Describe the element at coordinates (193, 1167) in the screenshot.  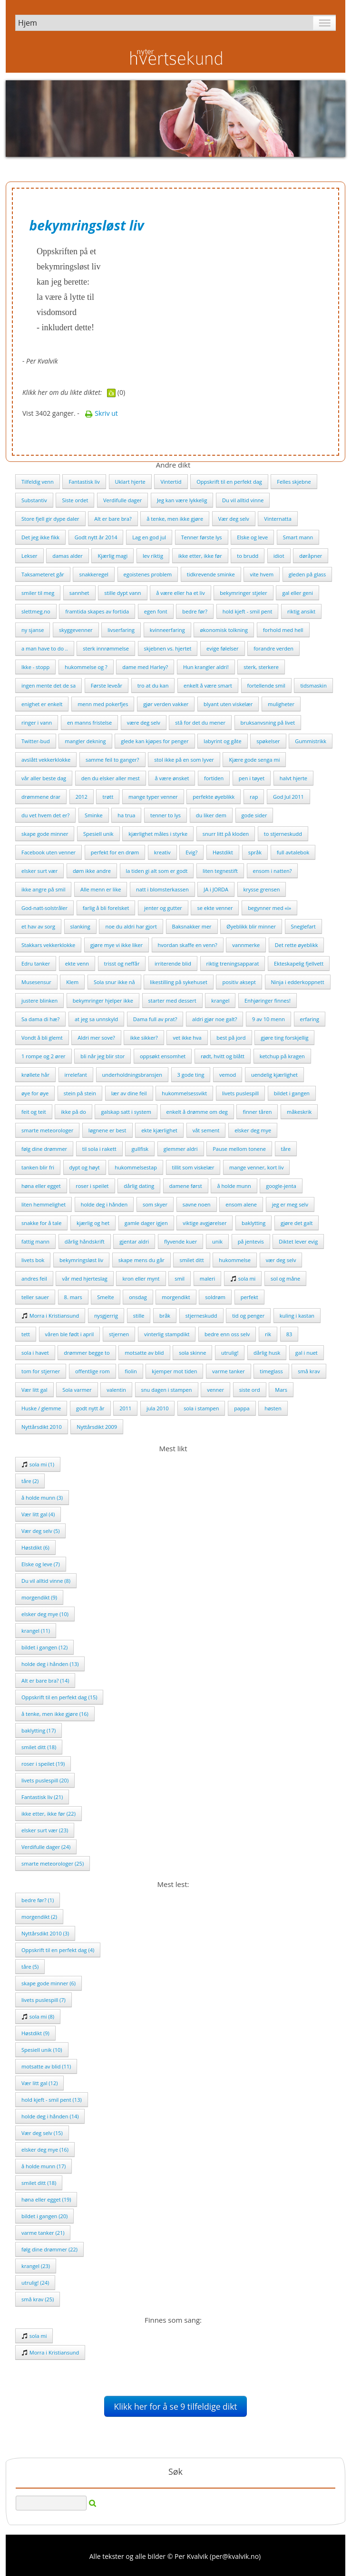
I see `tillit som viskelær` at that location.